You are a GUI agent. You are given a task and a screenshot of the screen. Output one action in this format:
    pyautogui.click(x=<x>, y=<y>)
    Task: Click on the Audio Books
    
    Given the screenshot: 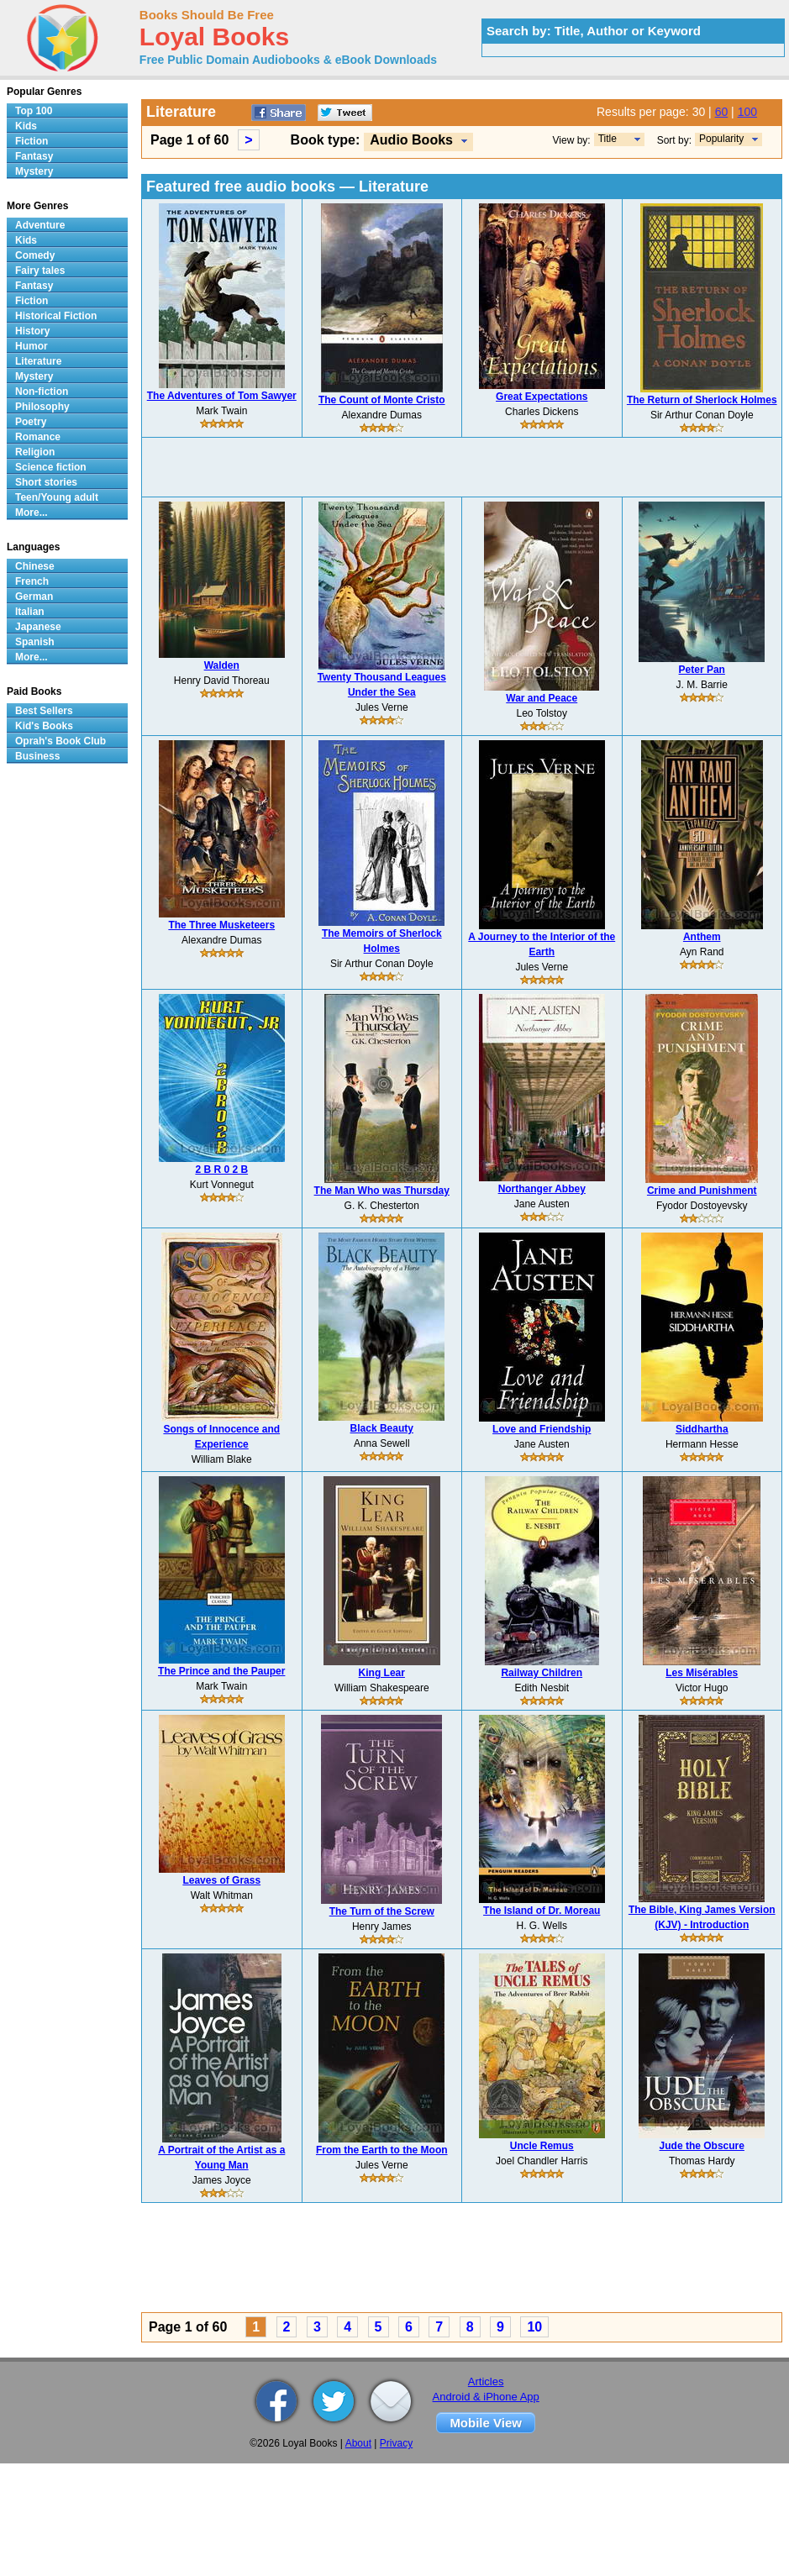 What is the action you would take?
    pyautogui.click(x=411, y=140)
    